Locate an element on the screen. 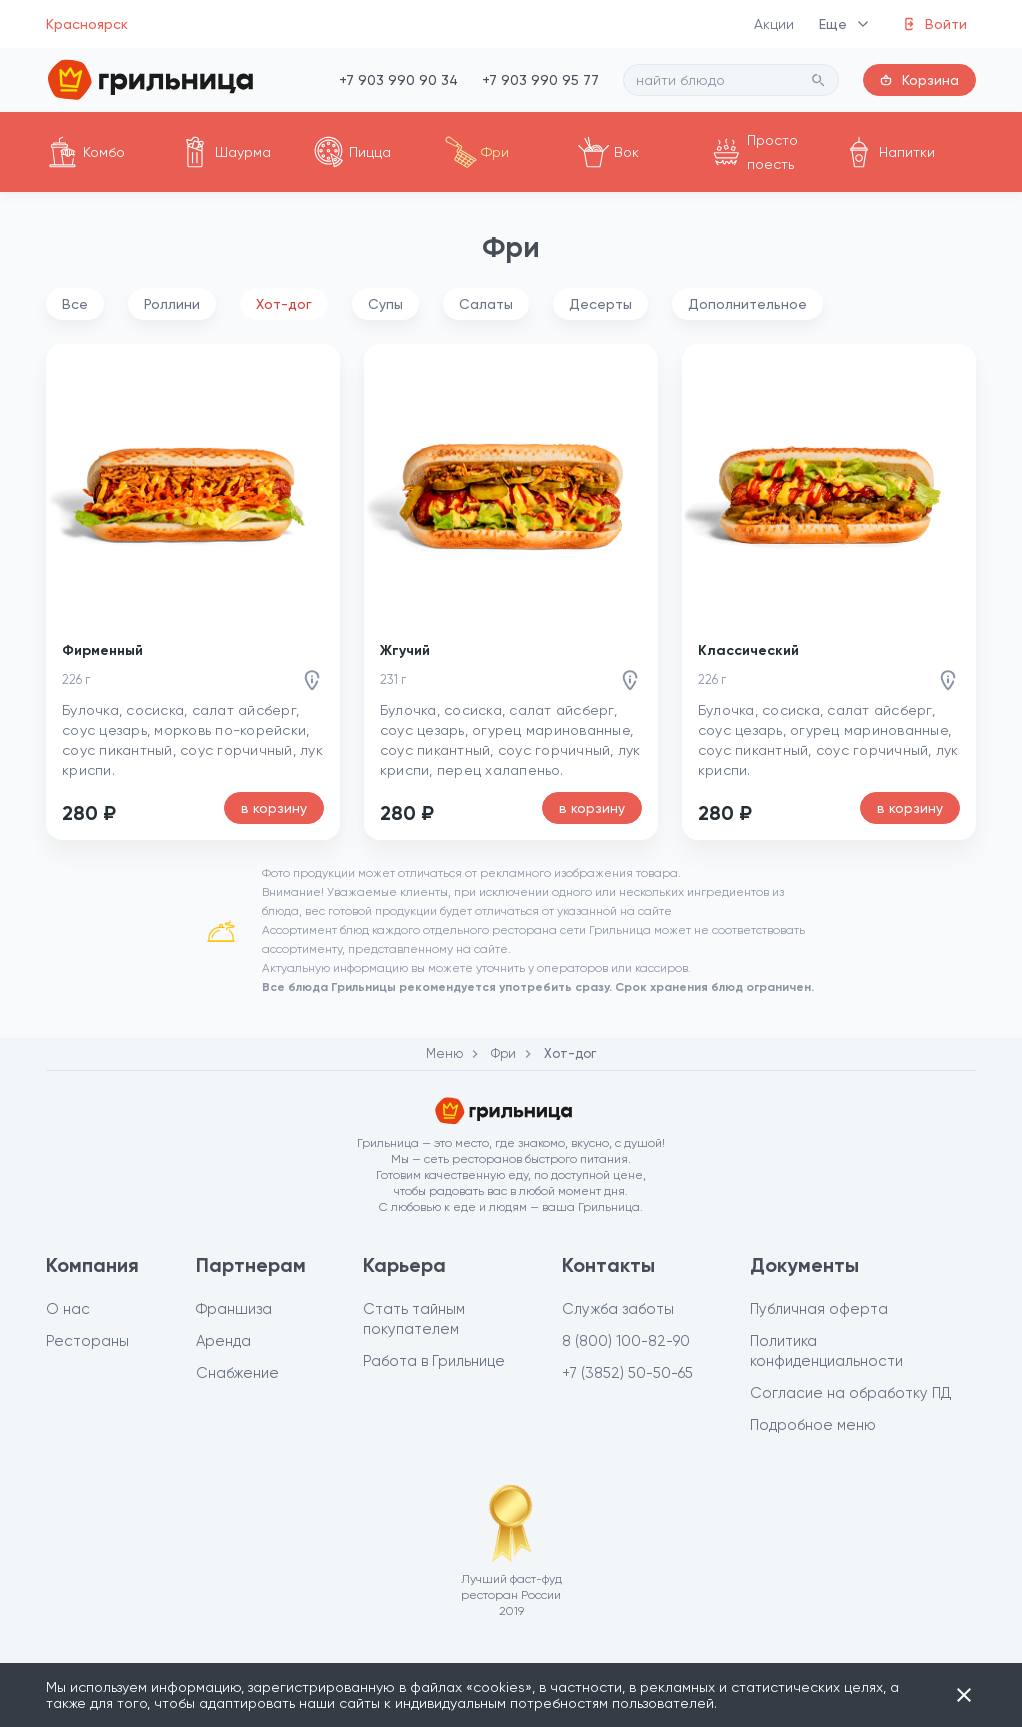 The height and width of the screenshot is (1727, 1022). Все is located at coordinates (75, 304).